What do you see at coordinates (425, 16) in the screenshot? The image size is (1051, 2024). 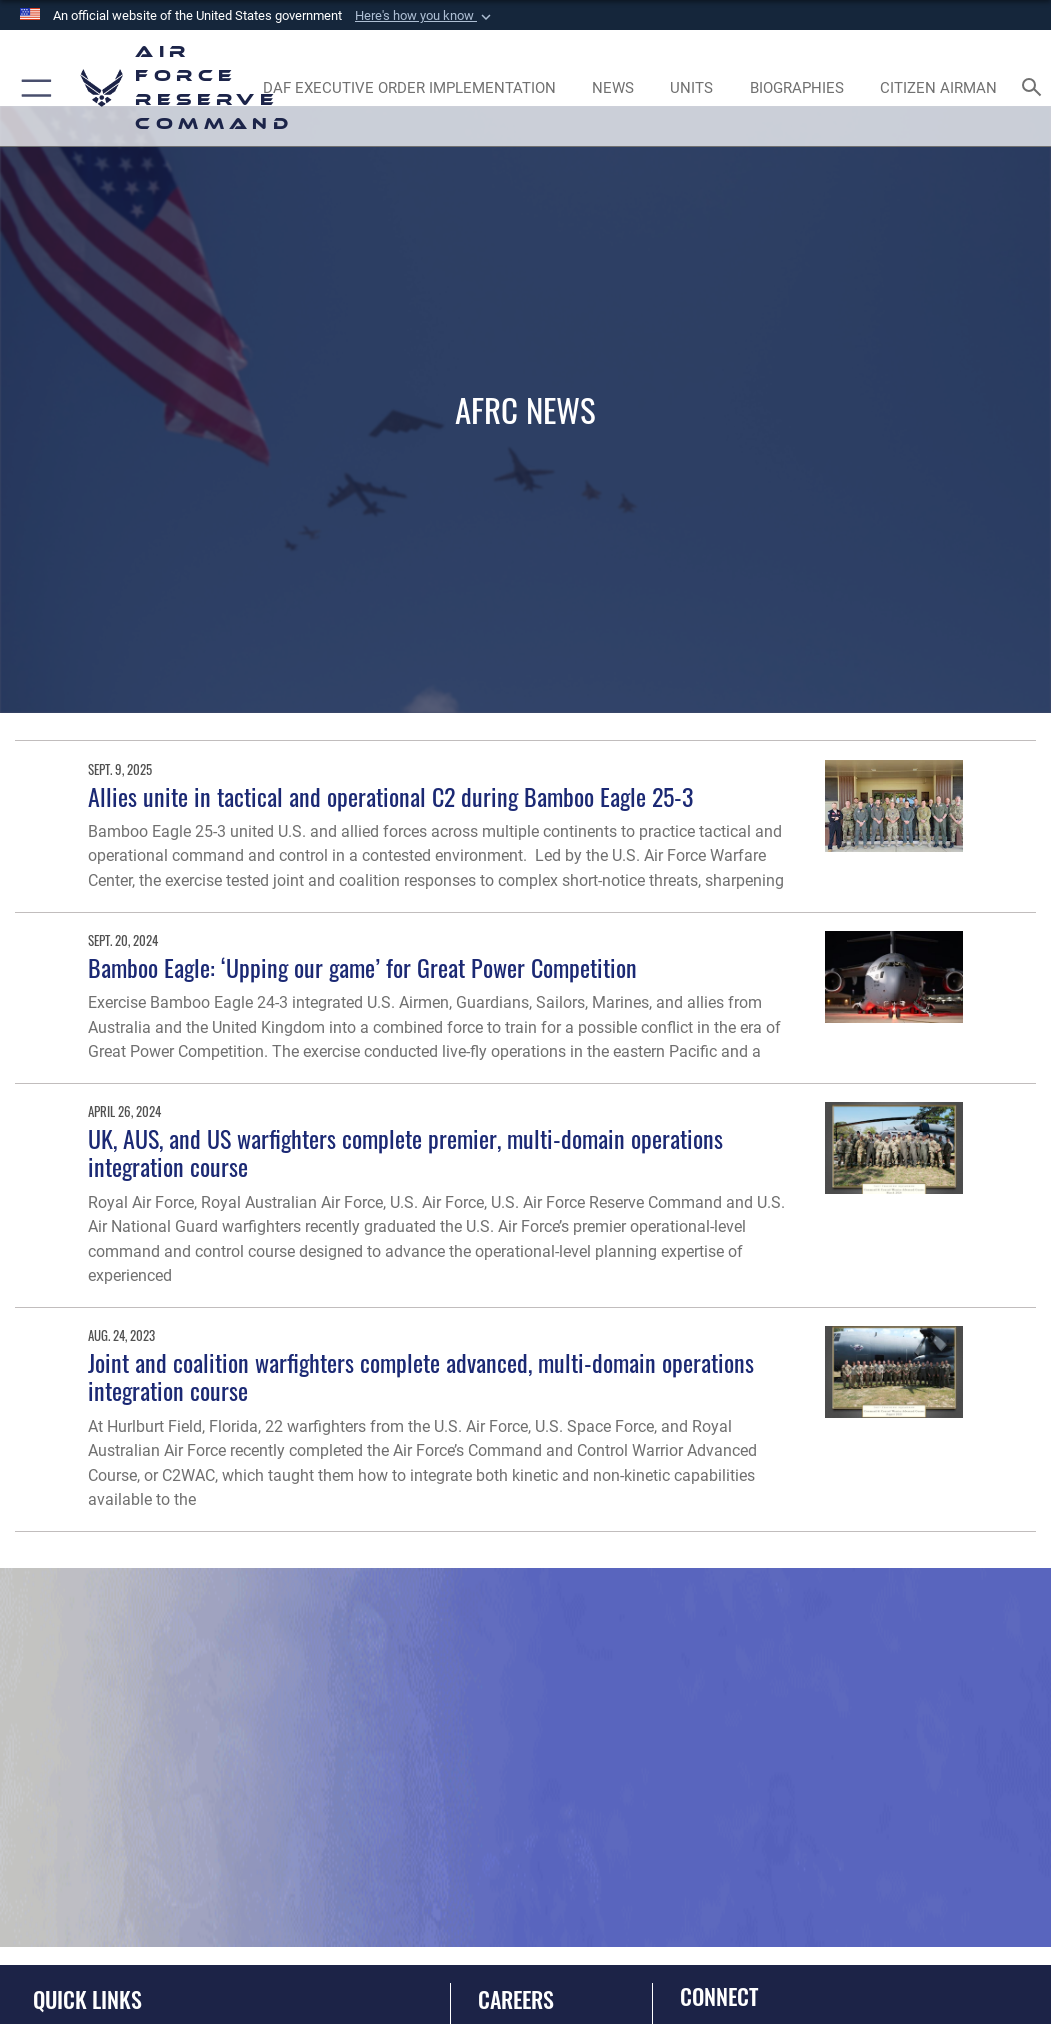 I see `[button]` at bounding box center [425, 16].